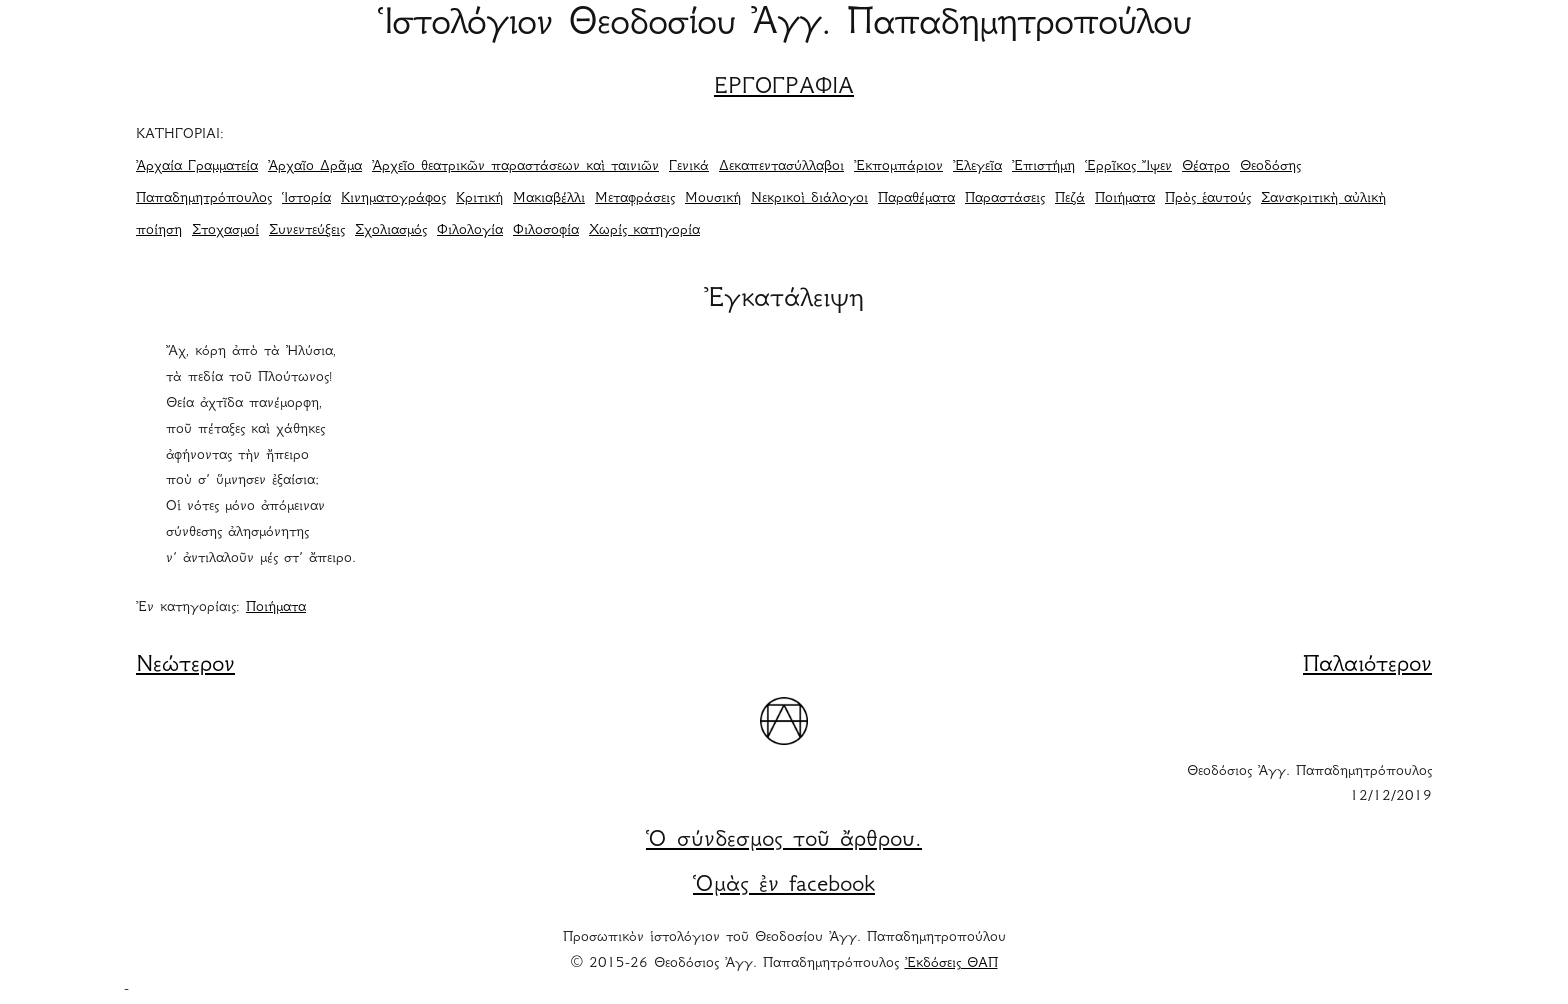  Describe the element at coordinates (306, 199) in the screenshot. I see `Ἱστορία` at that location.